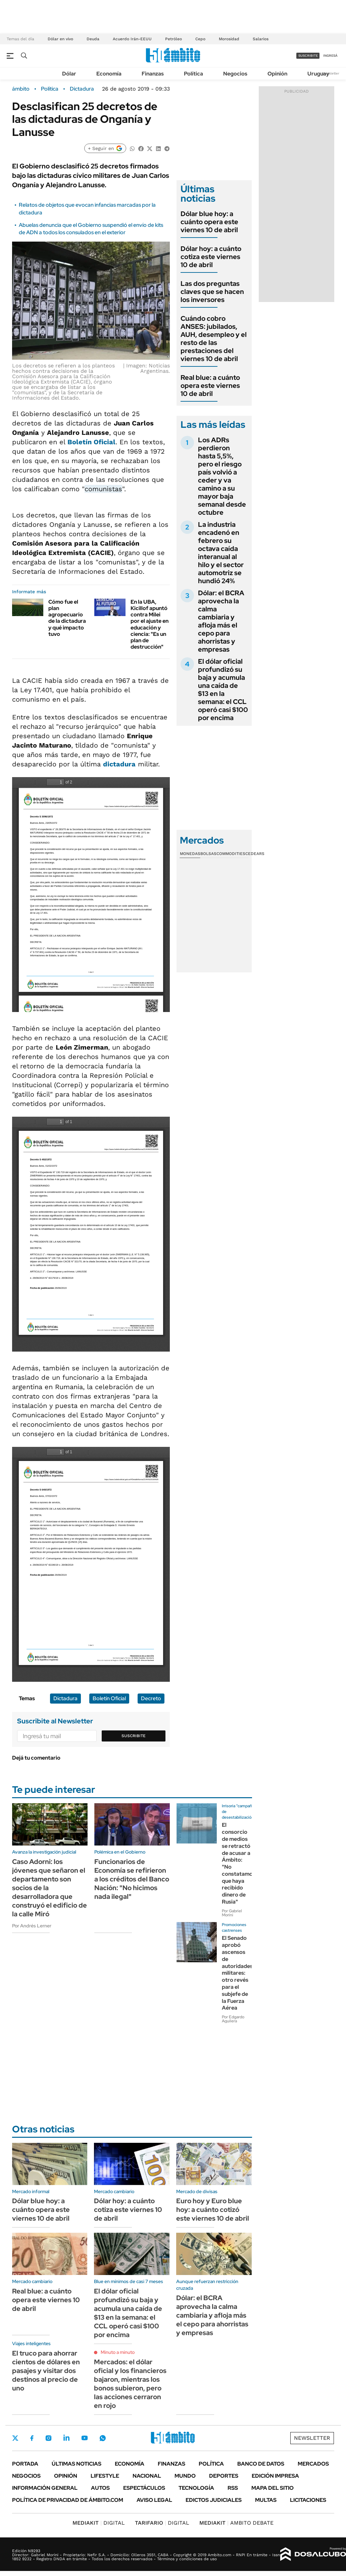  Describe the element at coordinates (105, 2475) in the screenshot. I see `Lifestyle` at that location.